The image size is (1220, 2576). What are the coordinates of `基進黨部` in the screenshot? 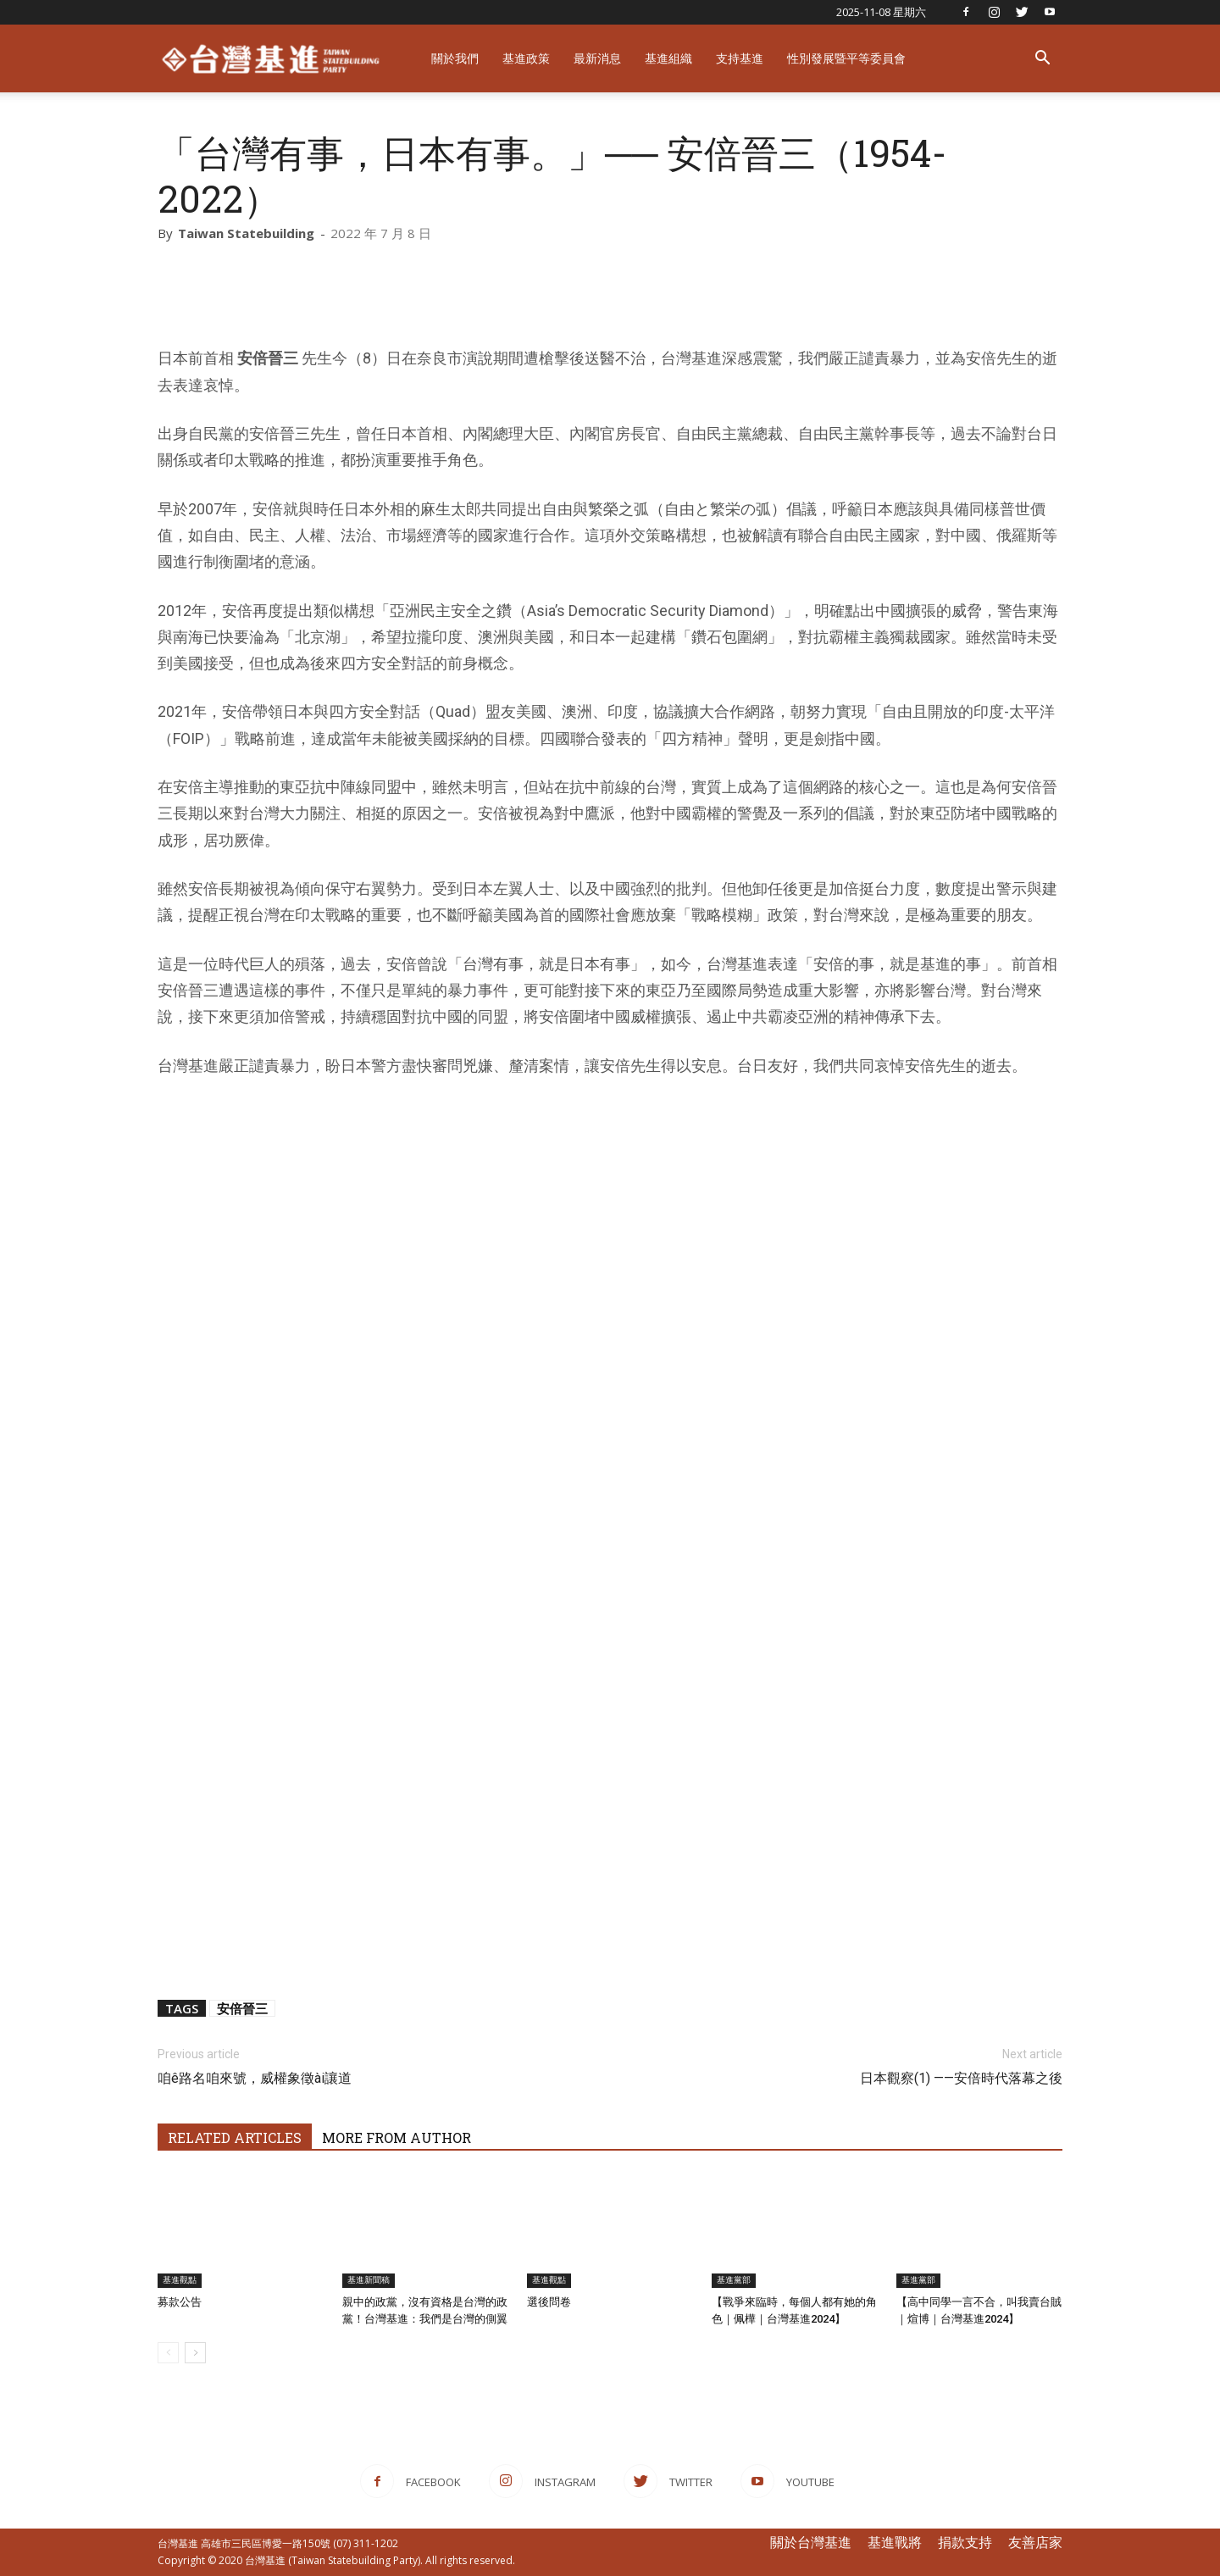 It's located at (734, 2279).